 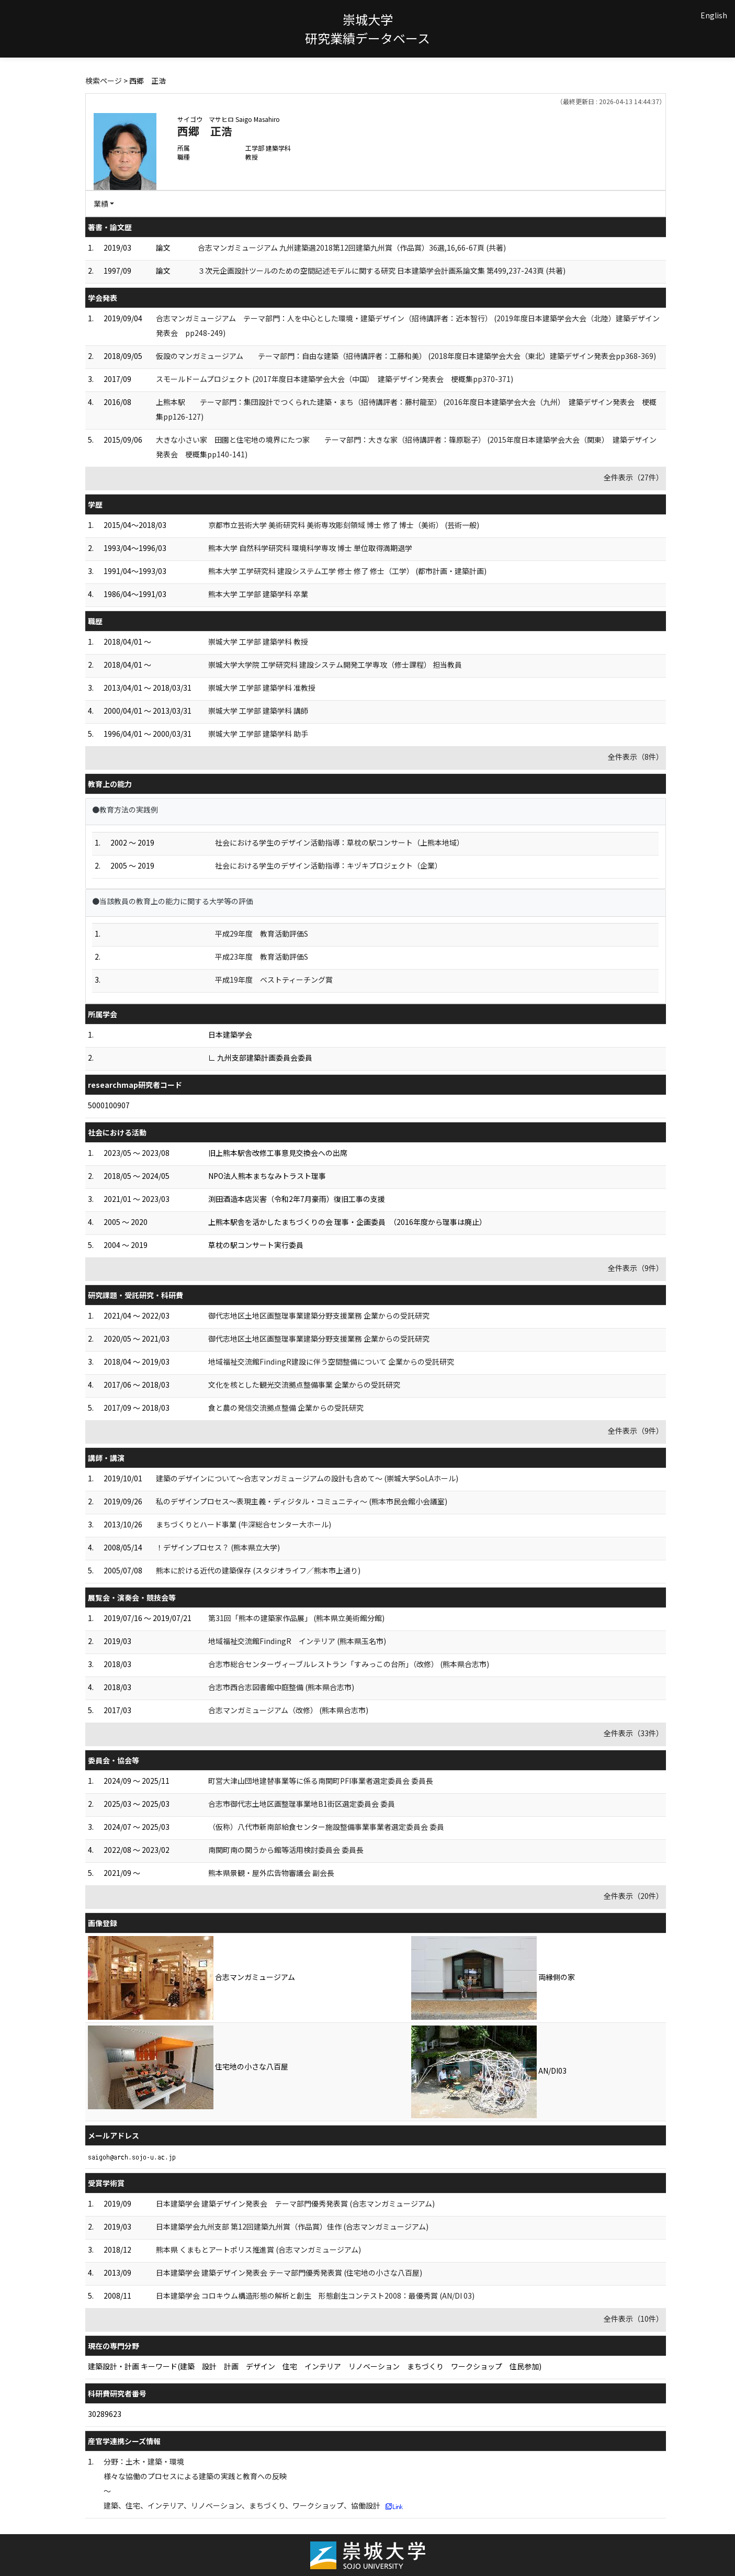 I want to click on 日本建築学会 建築デザイン発表会 テーマ部門優秀発表賞 (住宅地の小さな八百屋), so click(x=289, y=2272).